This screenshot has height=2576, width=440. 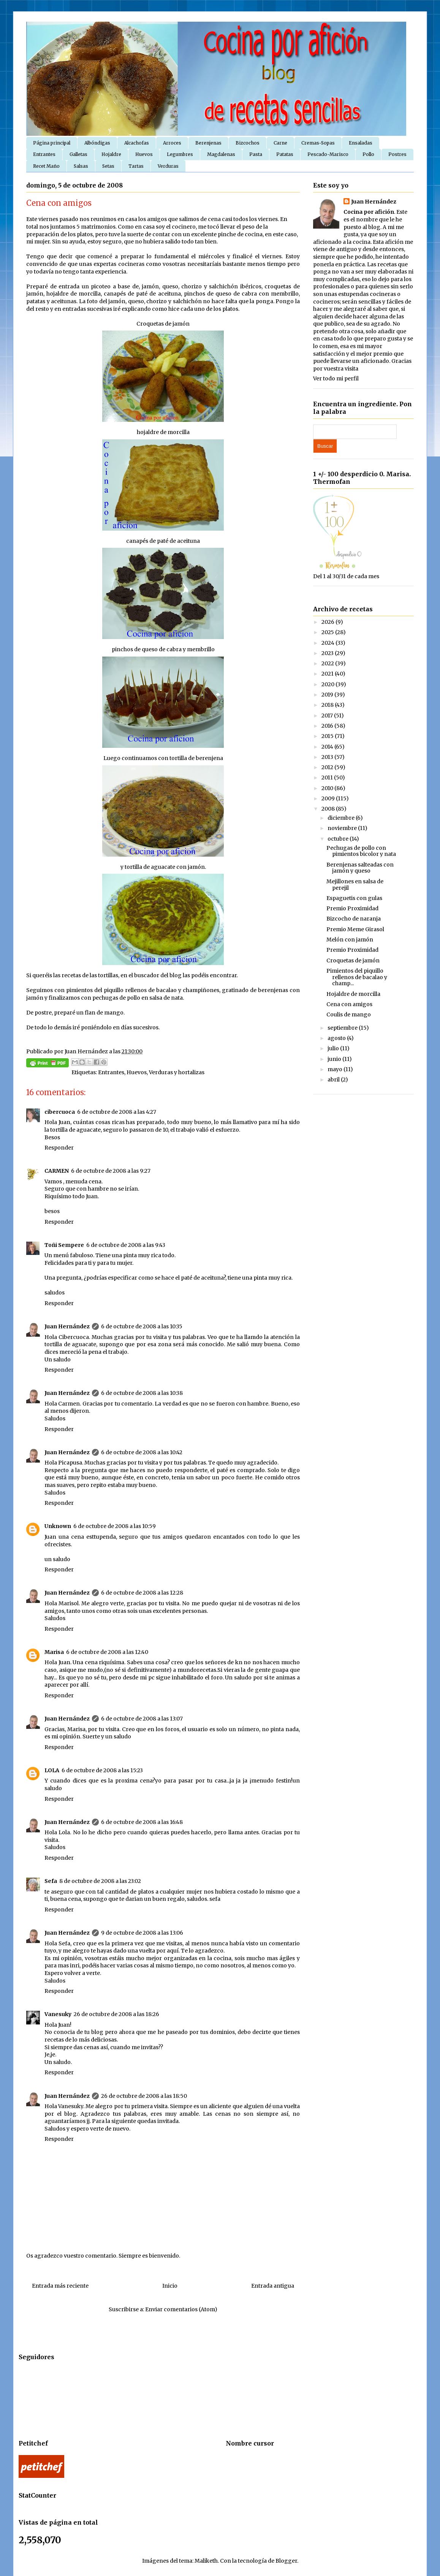 What do you see at coordinates (328, 704) in the screenshot?
I see `2018` at bounding box center [328, 704].